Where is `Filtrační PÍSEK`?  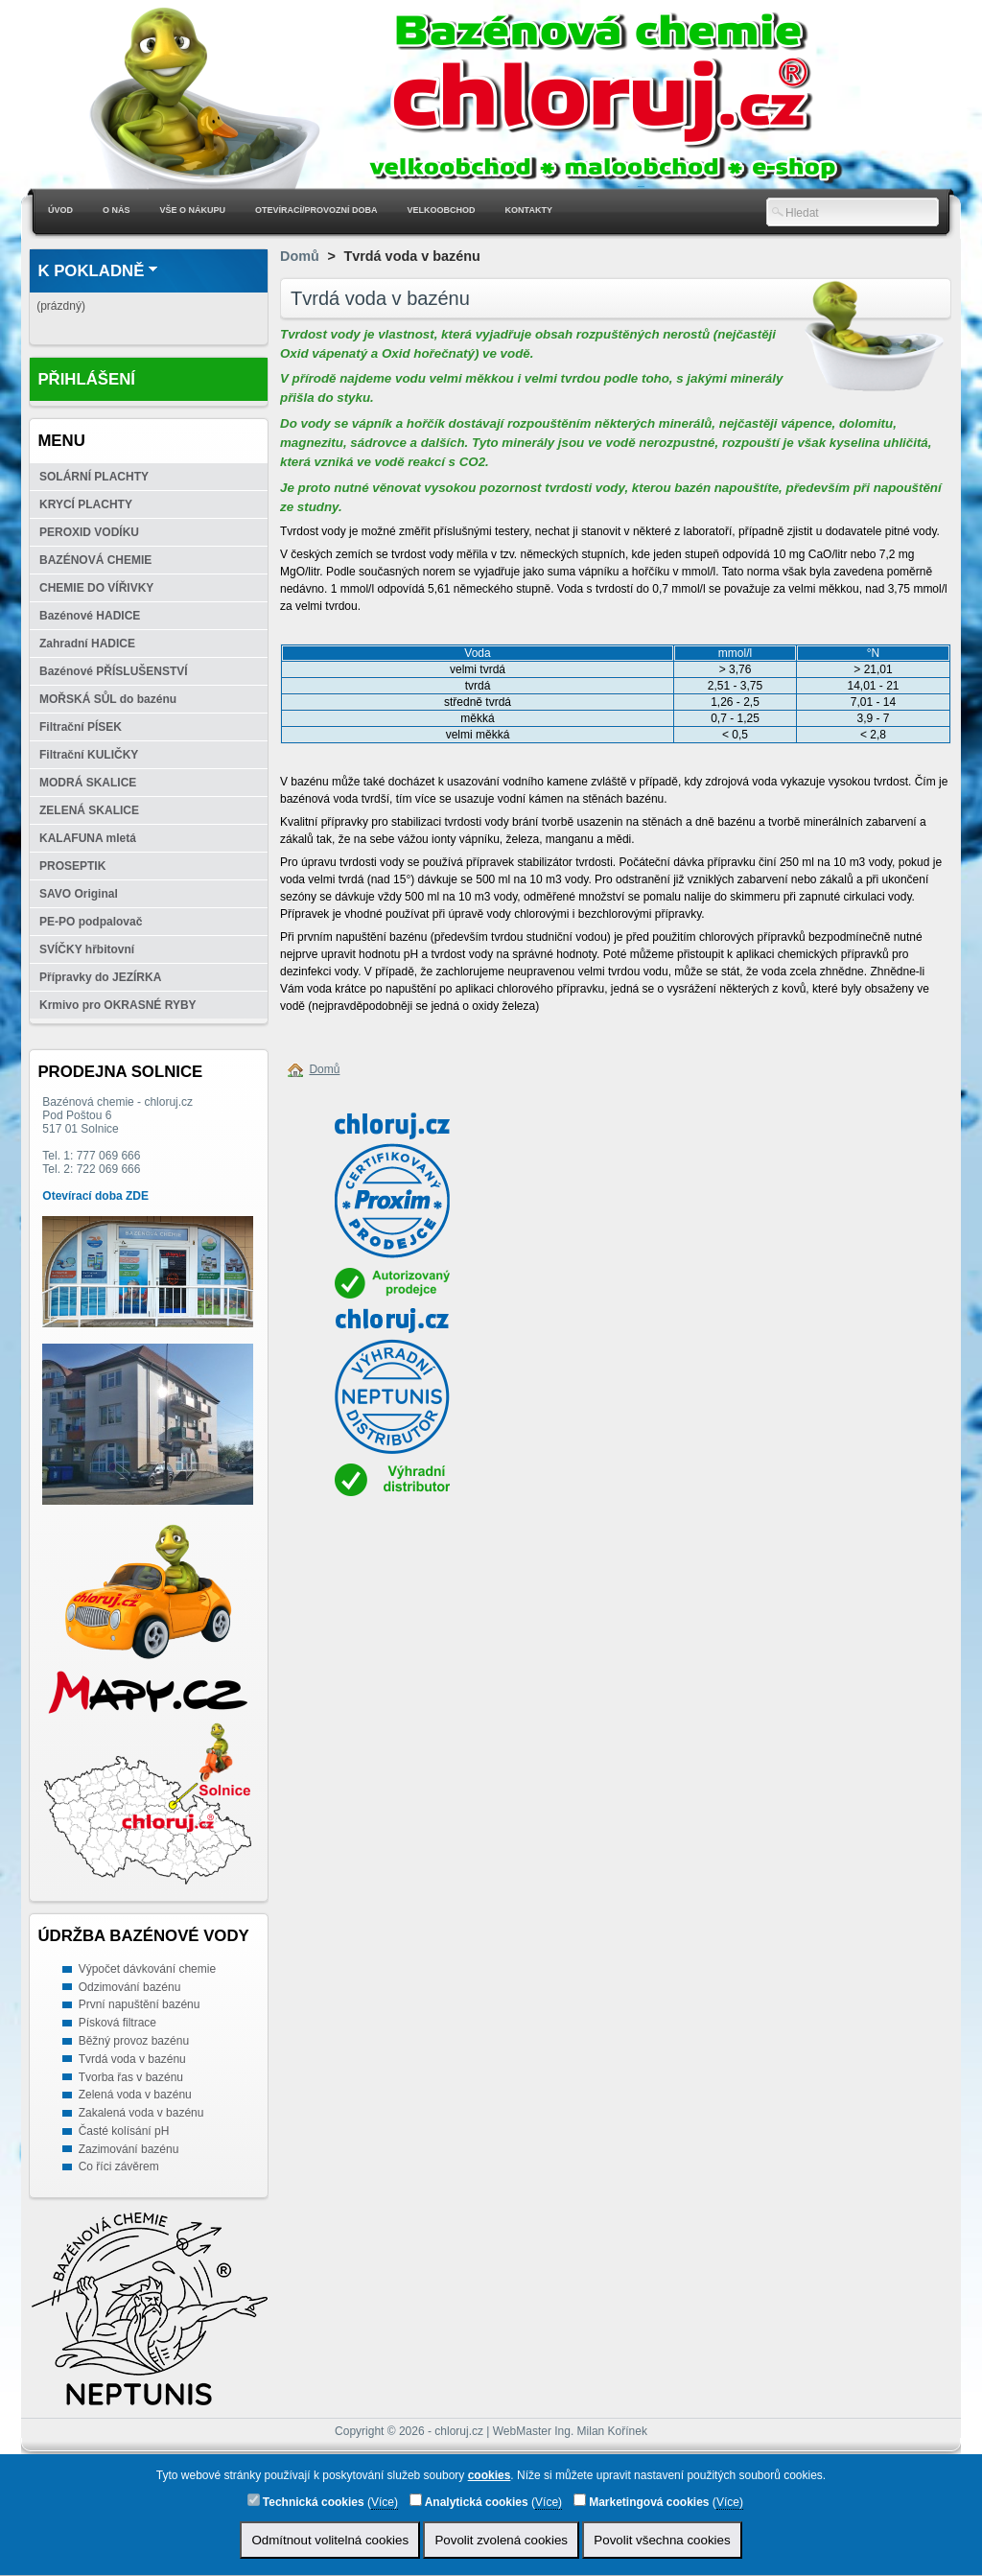 Filtrační PÍSEK is located at coordinates (80, 727).